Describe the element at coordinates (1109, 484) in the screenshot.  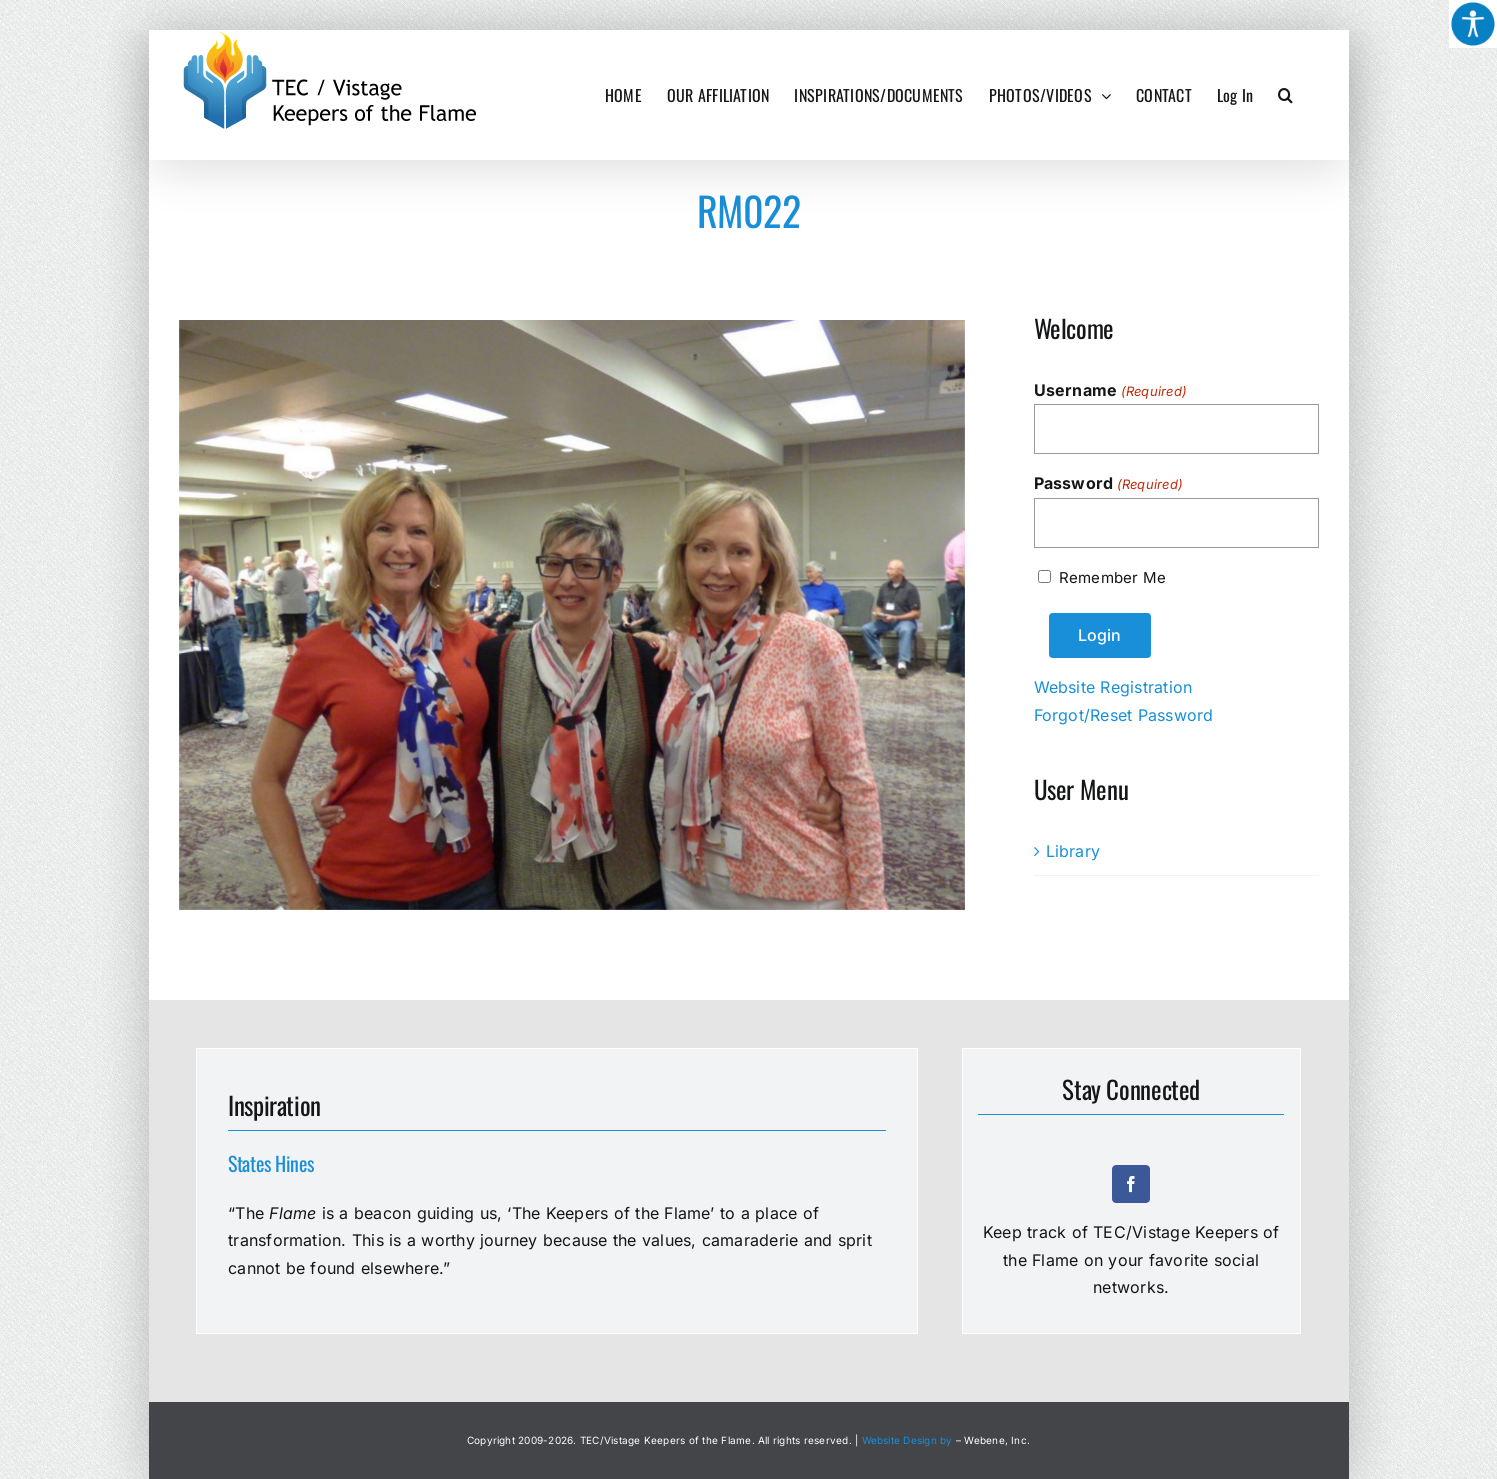
I see `Password` at that location.